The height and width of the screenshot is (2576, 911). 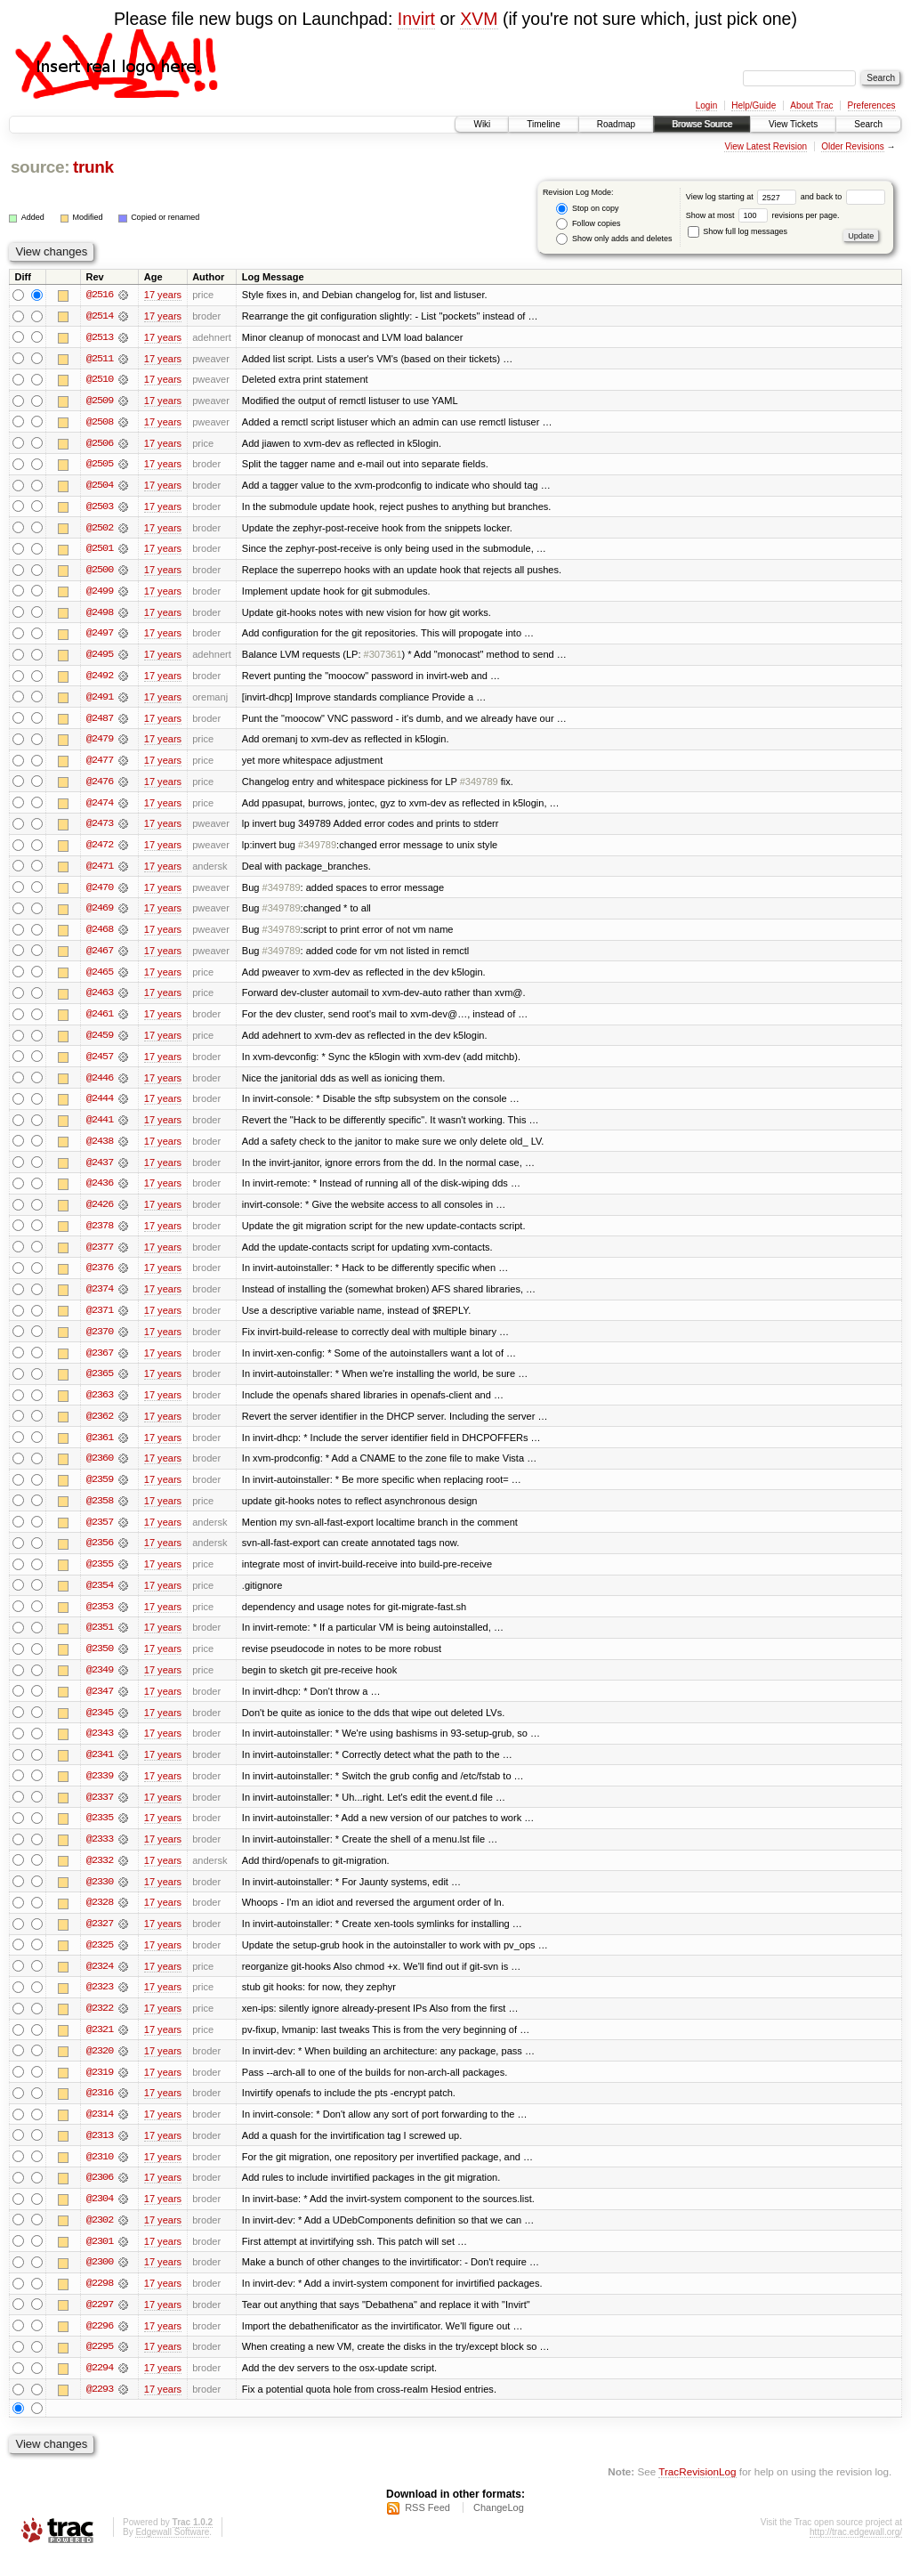 What do you see at coordinates (99, 1640) in the screenshot?
I see `@2351` at bounding box center [99, 1640].